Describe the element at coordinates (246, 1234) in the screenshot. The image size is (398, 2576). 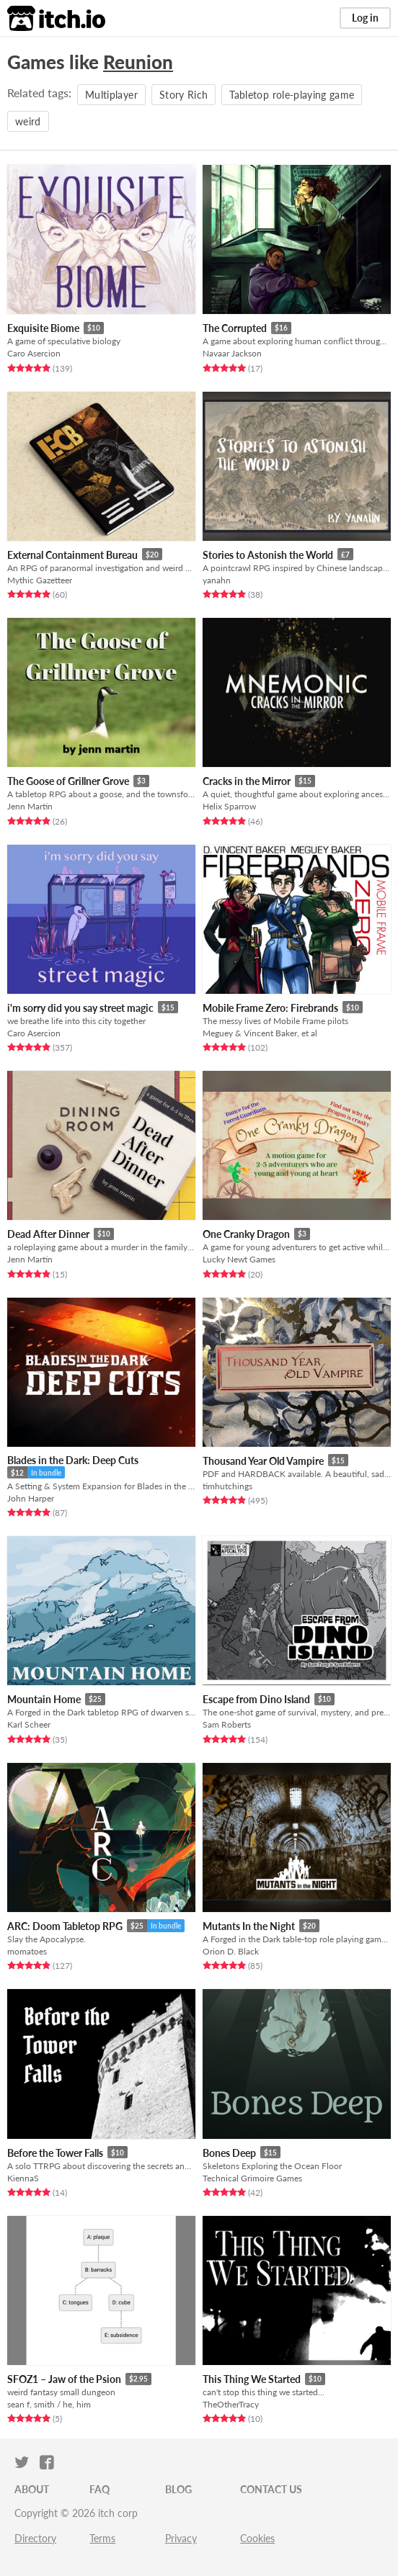
I see `One Cranky Dragon` at that location.